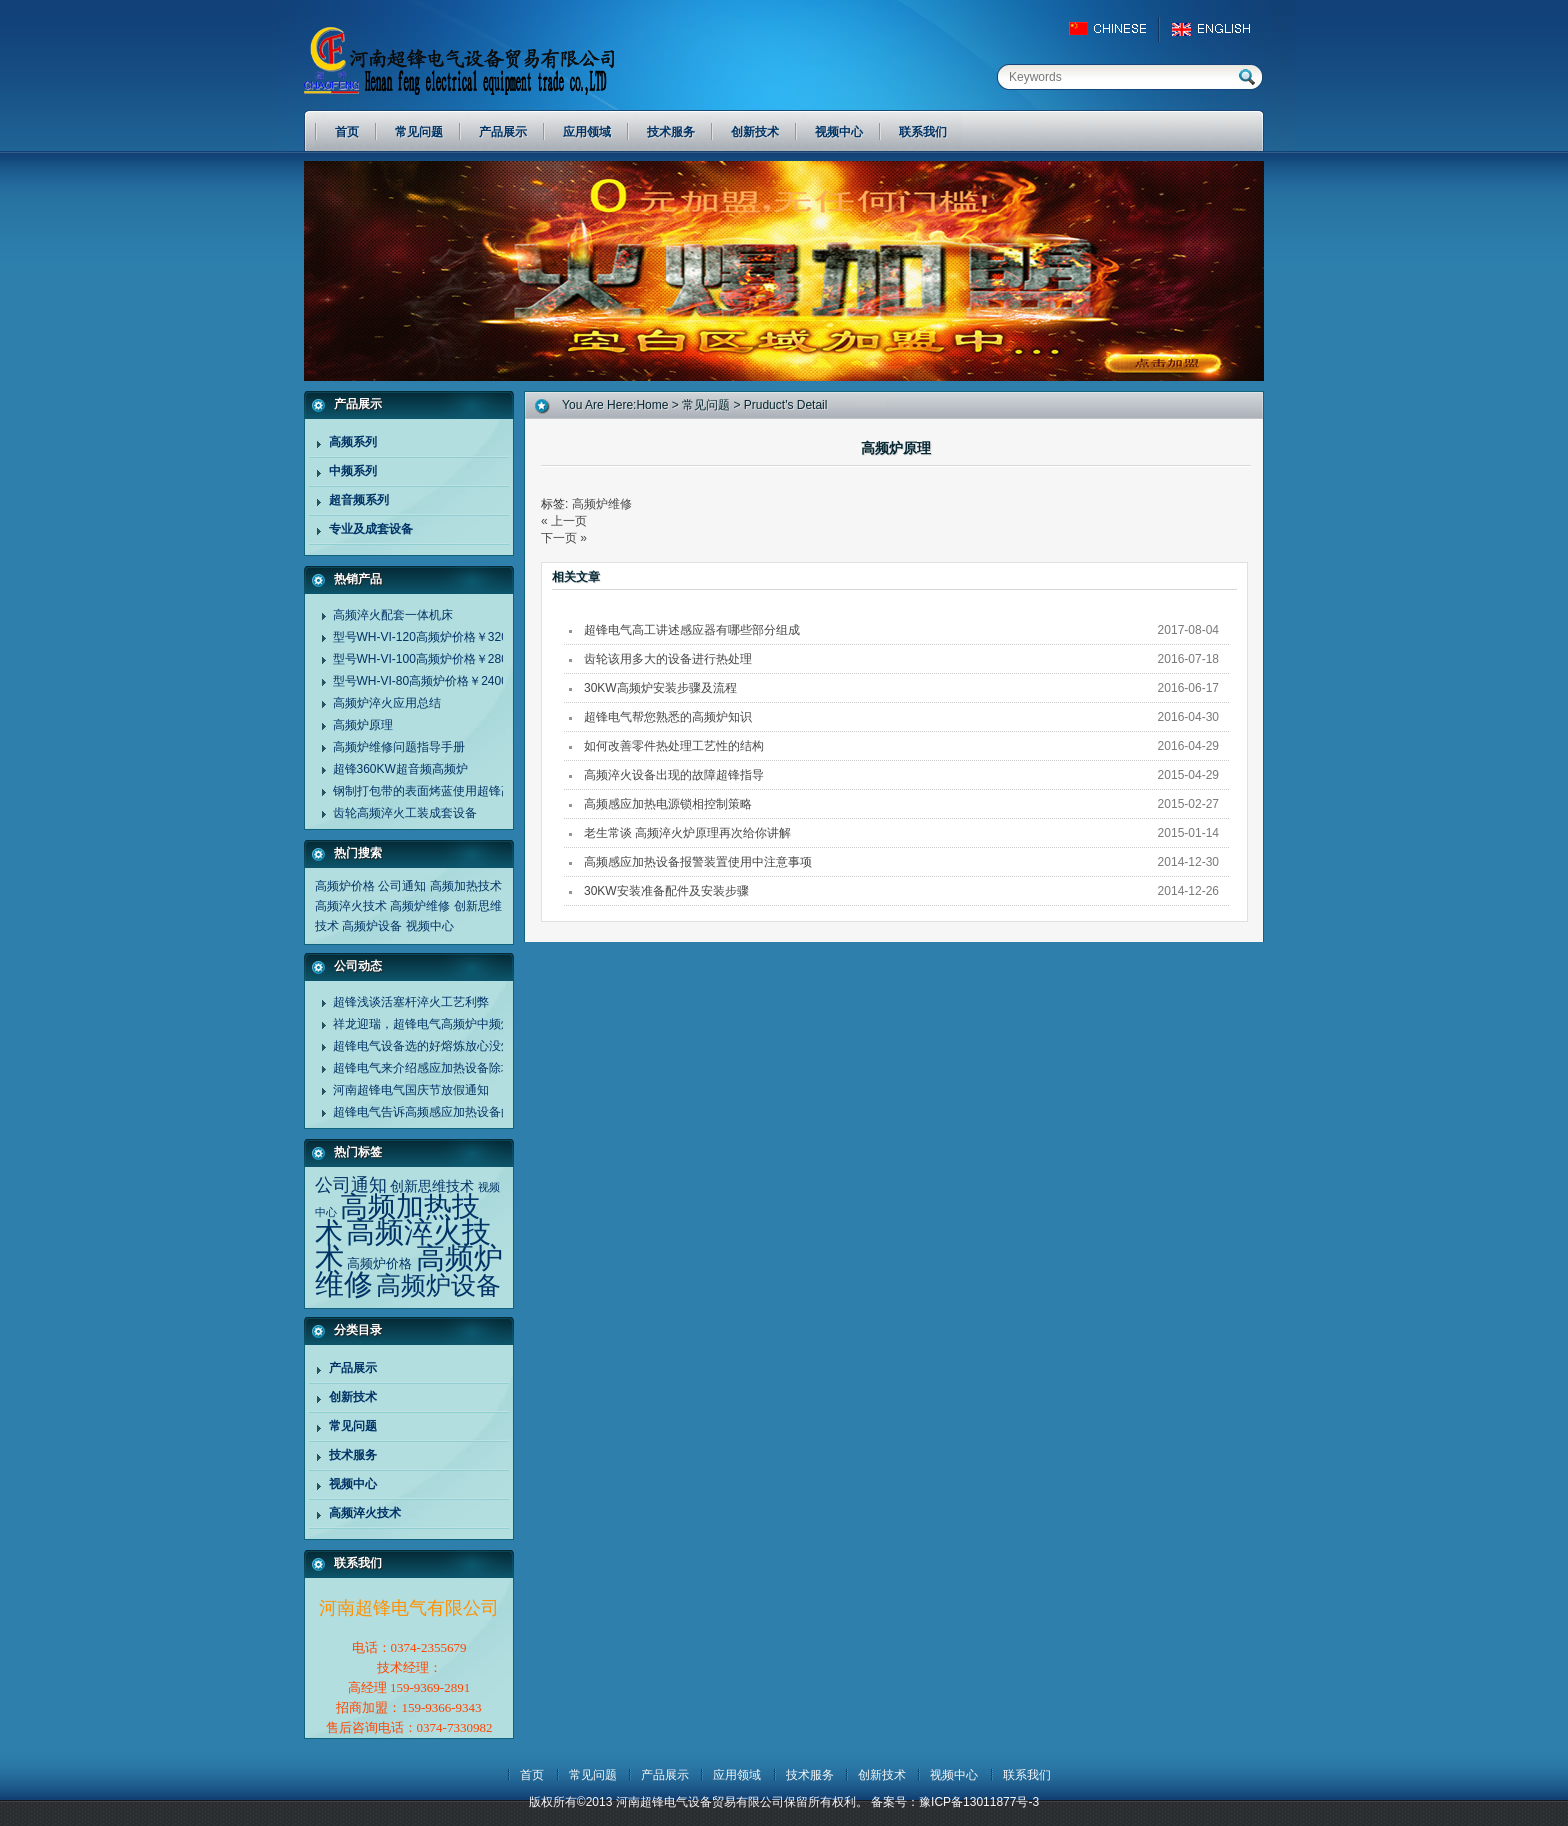 This screenshot has height=1826, width=1568. What do you see at coordinates (1116, 29) in the screenshot?
I see `China` at bounding box center [1116, 29].